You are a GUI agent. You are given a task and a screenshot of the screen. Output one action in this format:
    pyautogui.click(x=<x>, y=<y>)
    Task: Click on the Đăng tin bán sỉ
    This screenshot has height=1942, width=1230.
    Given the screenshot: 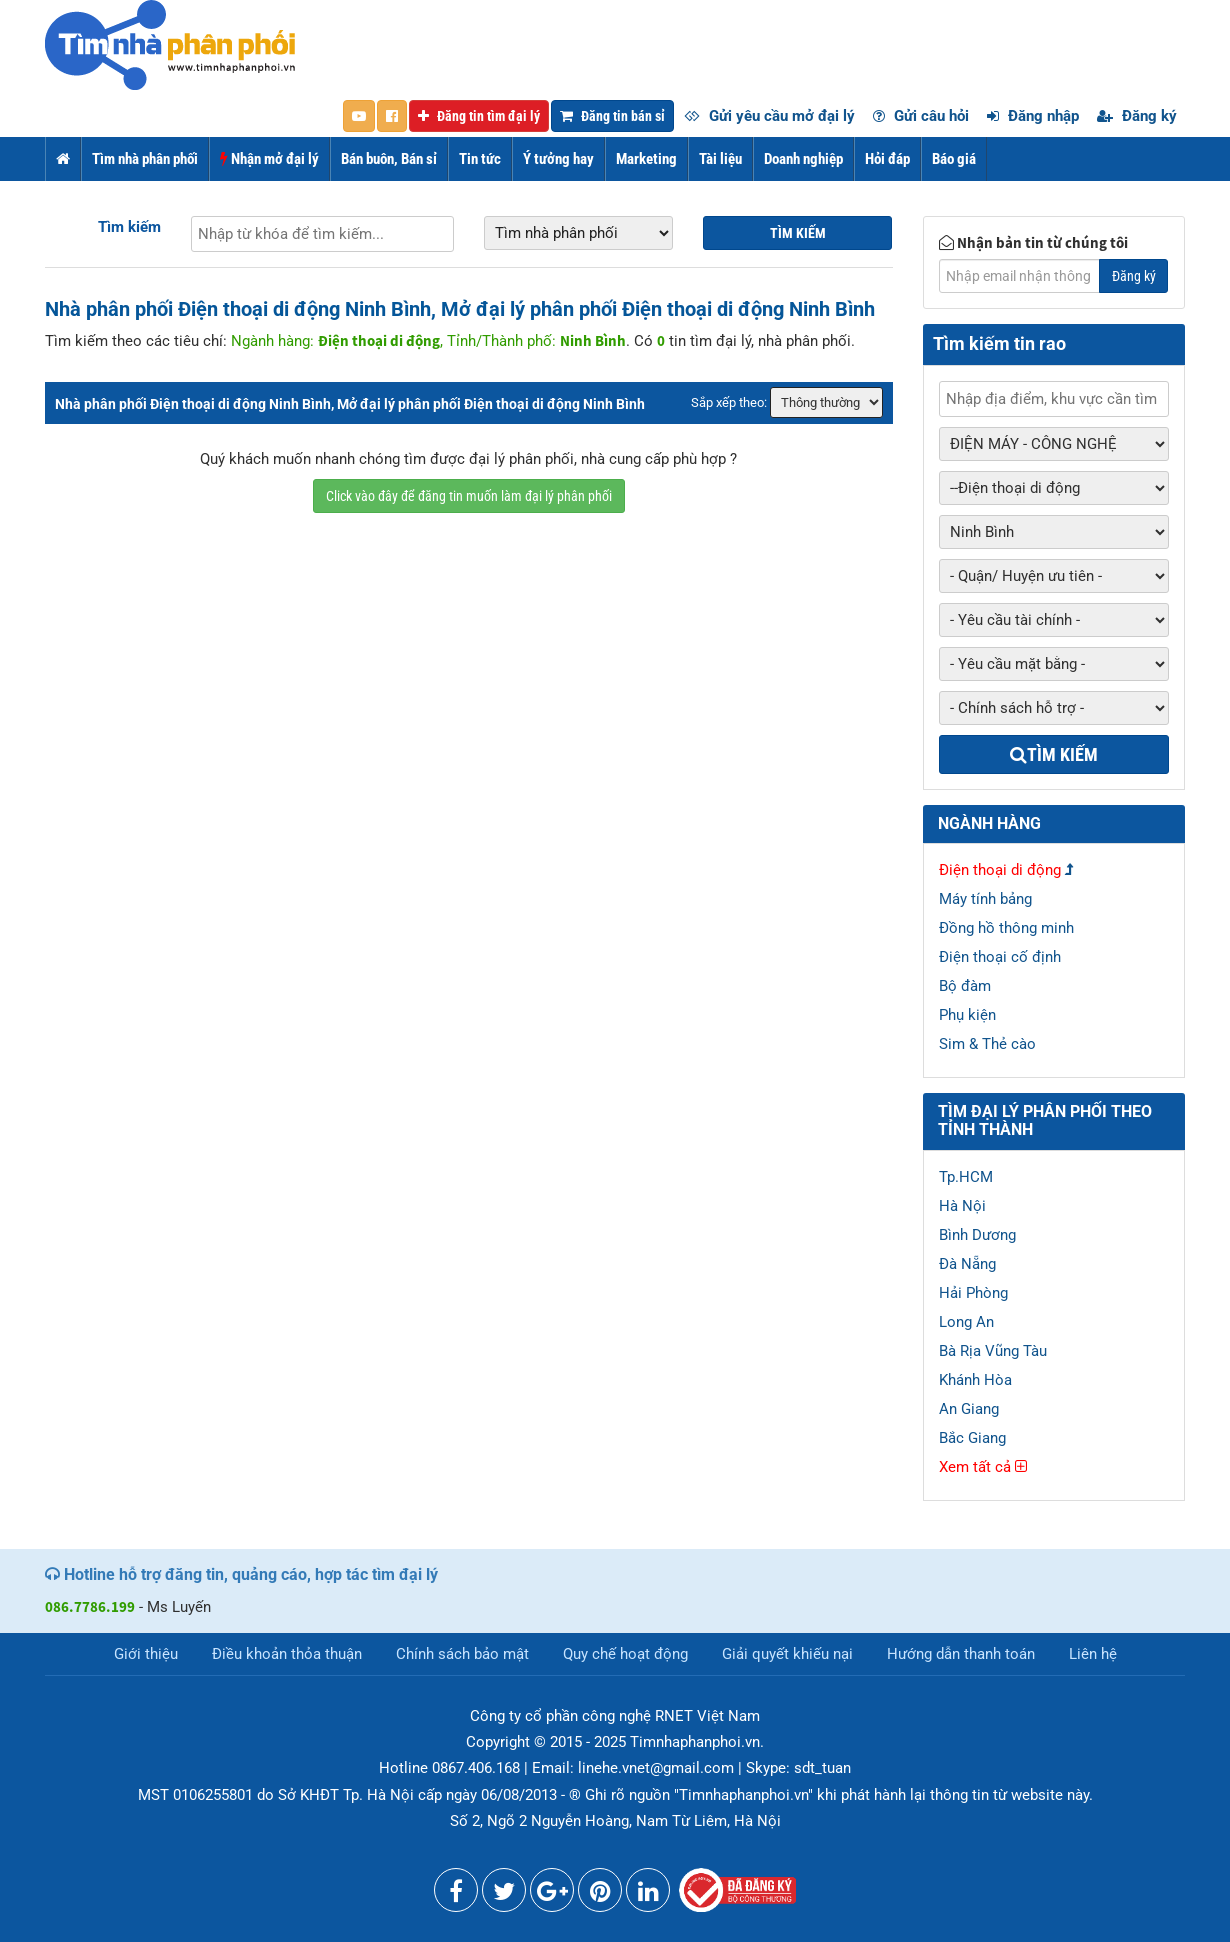 What is the action you would take?
    pyautogui.click(x=612, y=116)
    